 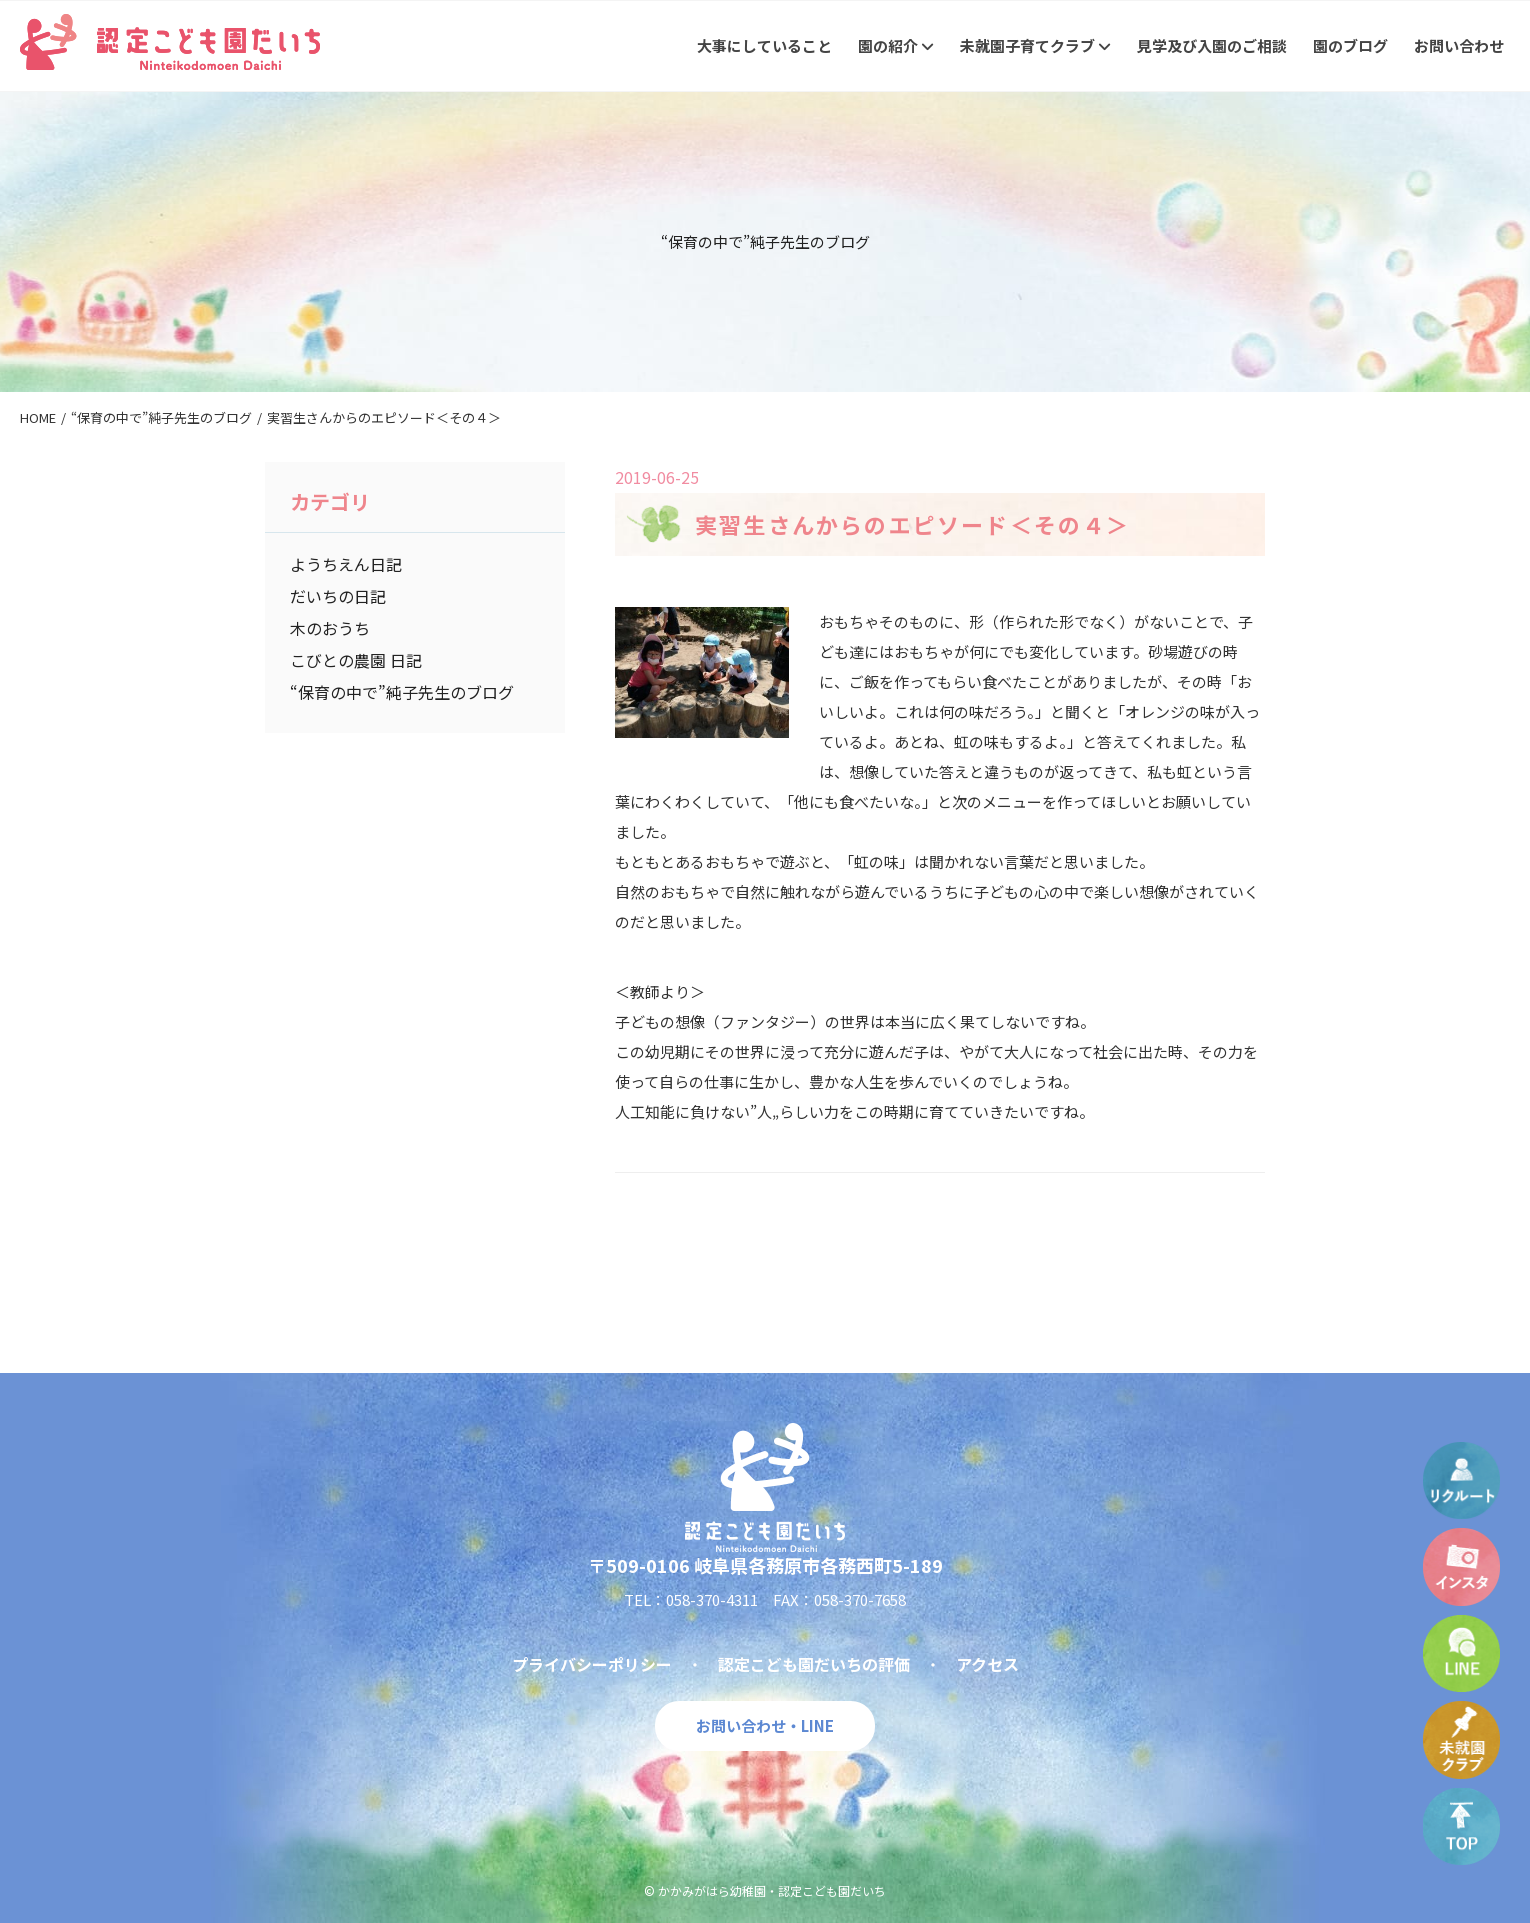 What do you see at coordinates (814, 1664) in the screenshot?
I see `認定こども園だいちの評価` at bounding box center [814, 1664].